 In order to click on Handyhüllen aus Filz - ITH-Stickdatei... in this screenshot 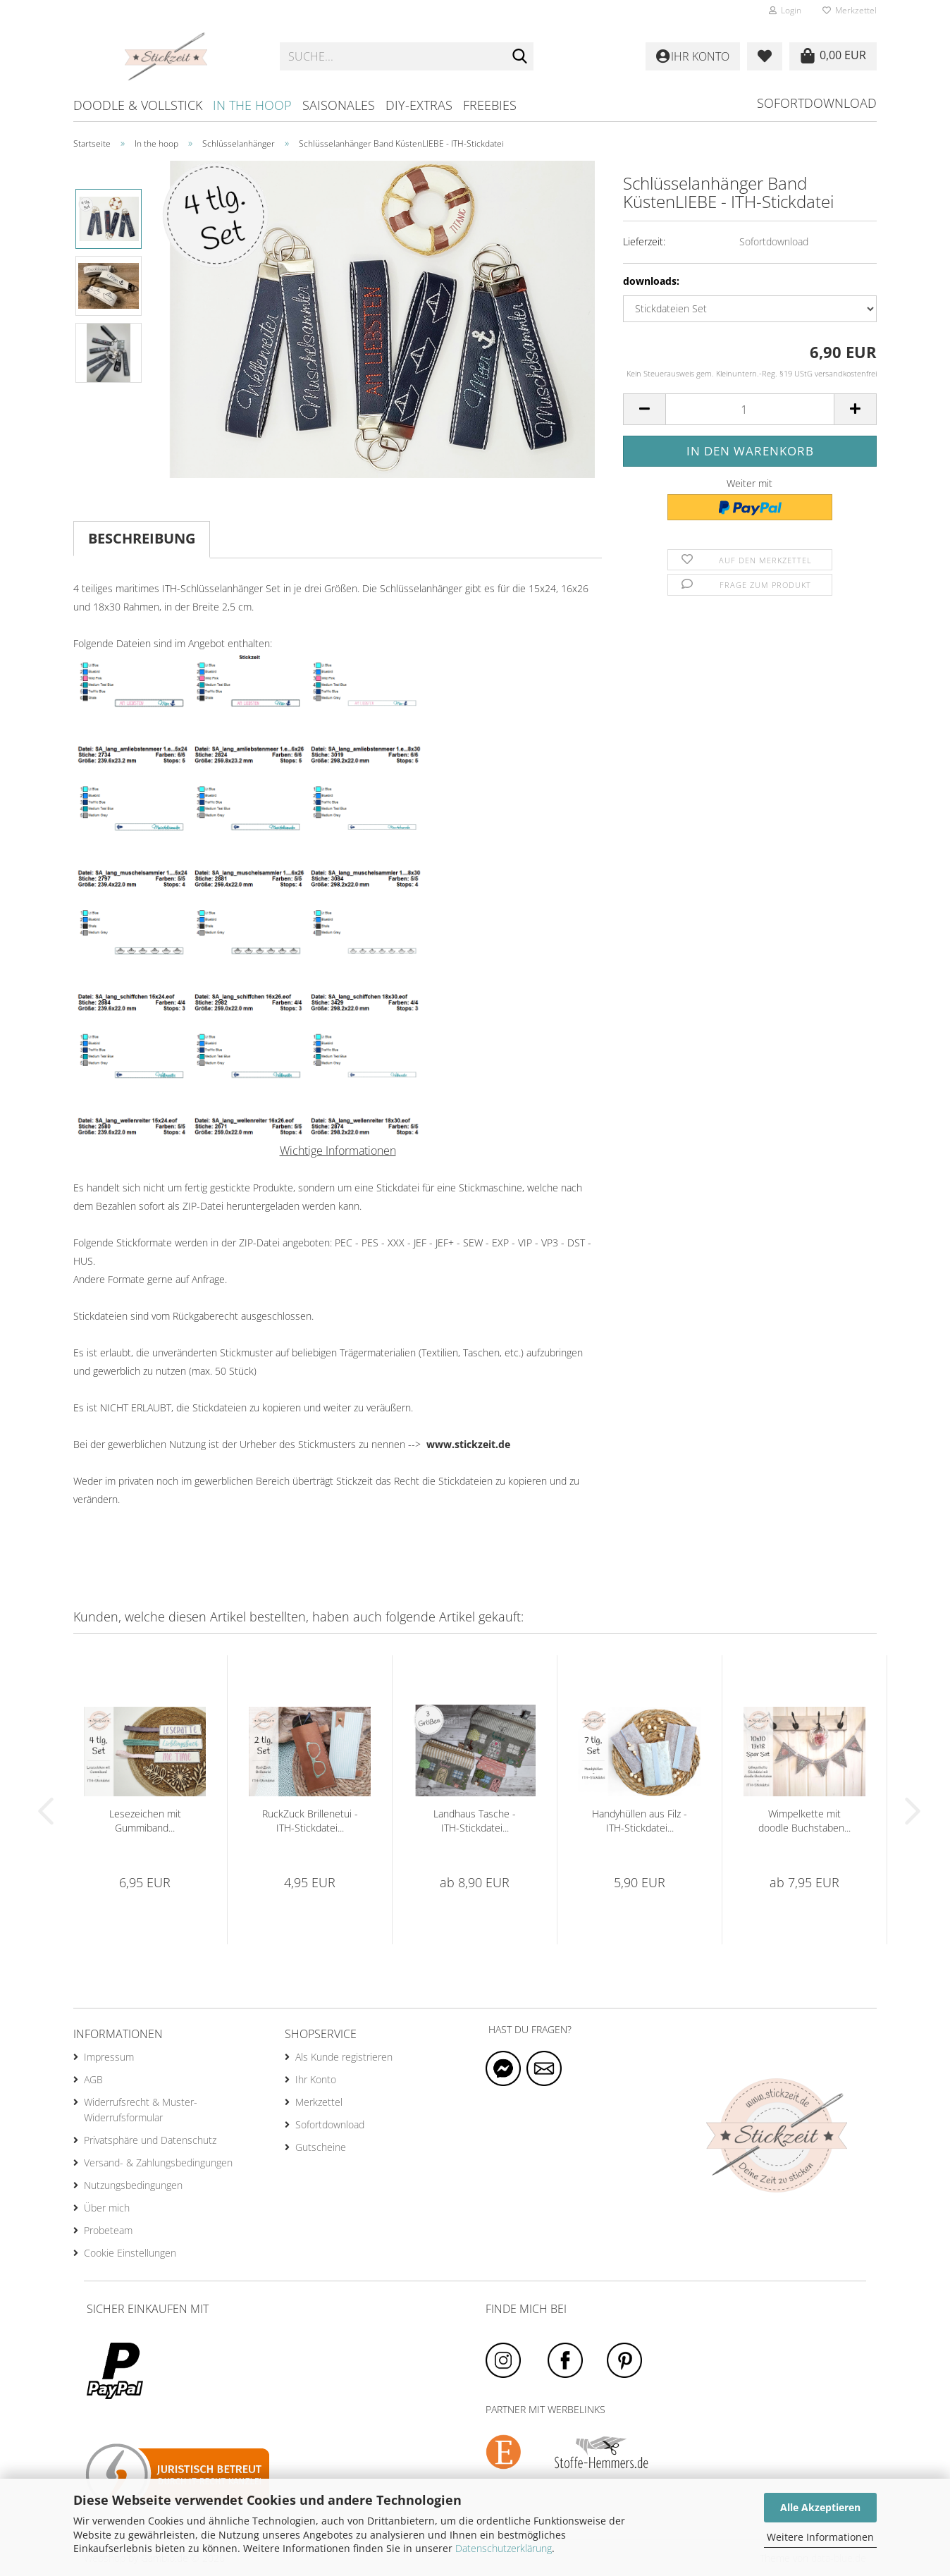, I will do `click(639, 1820)`.